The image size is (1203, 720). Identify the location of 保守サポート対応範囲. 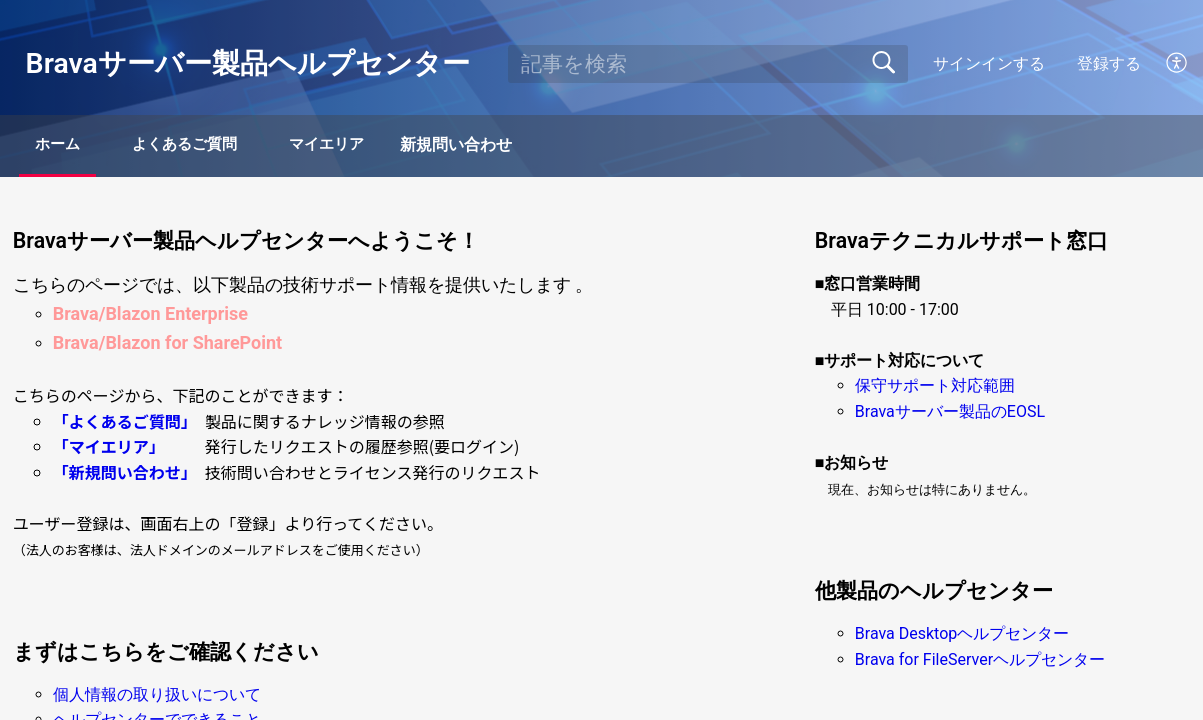
(935, 388).